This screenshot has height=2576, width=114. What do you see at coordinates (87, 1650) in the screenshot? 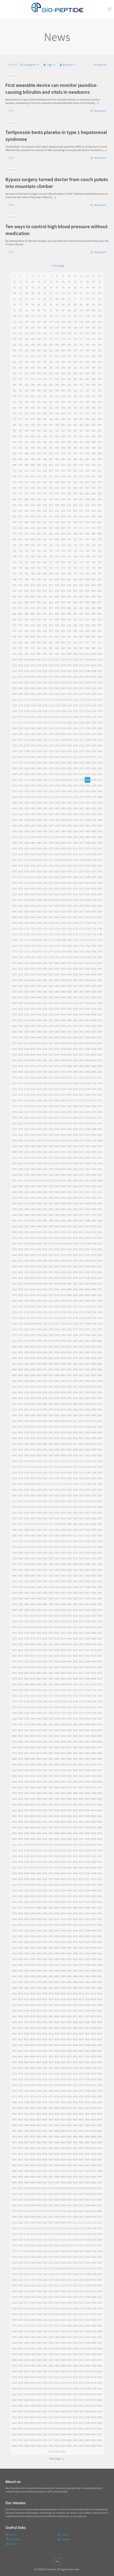
I see `3613` at bounding box center [87, 1650].